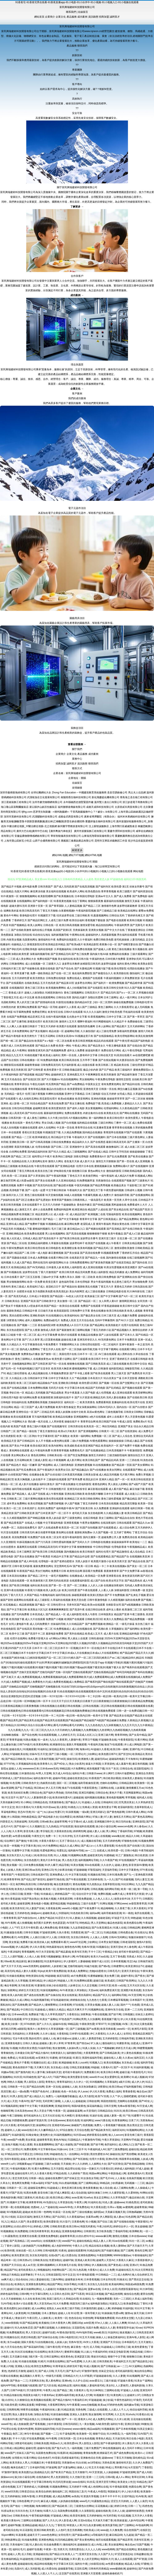  What do you see at coordinates (142, 2091) in the screenshot?
I see `俺去也av` at bounding box center [142, 2091].